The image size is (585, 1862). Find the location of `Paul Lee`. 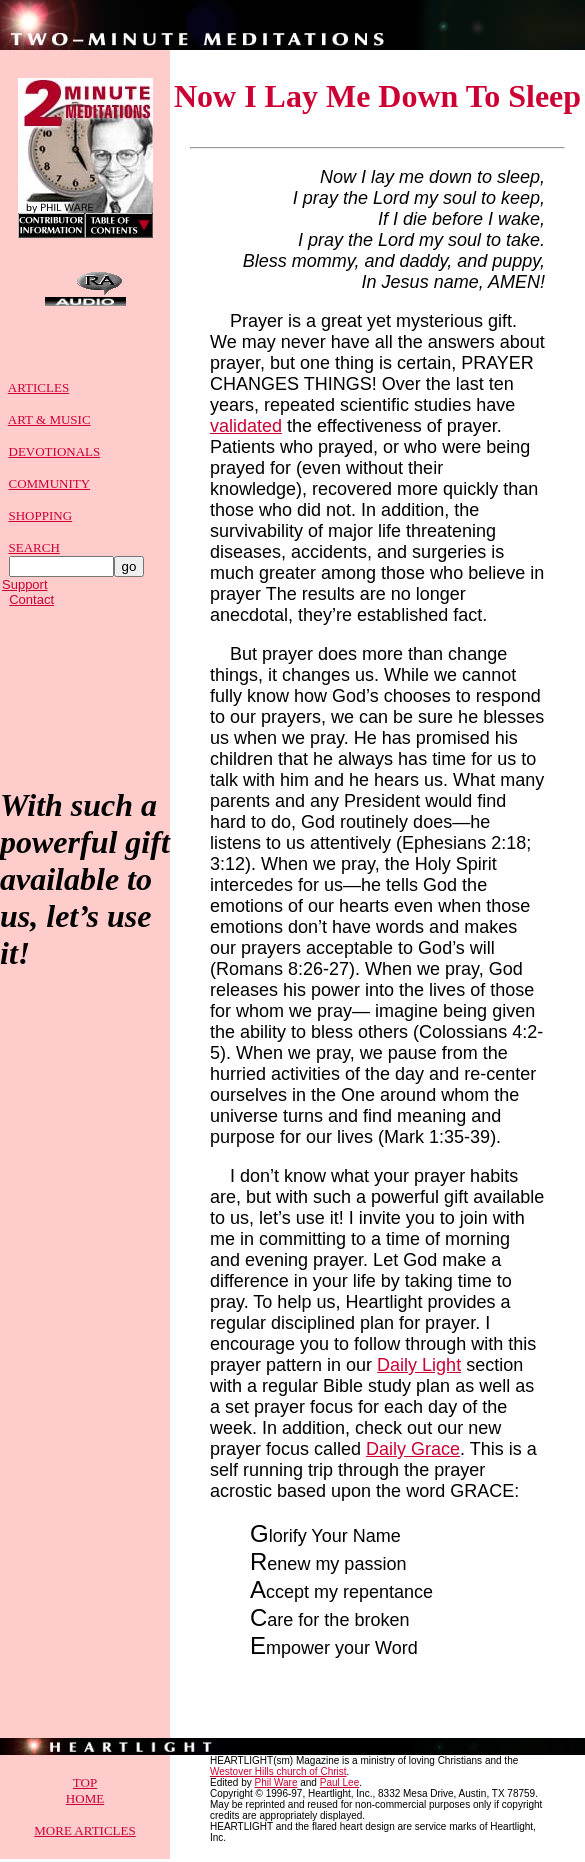

Paul Lee is located at coordinates (339, 1785).